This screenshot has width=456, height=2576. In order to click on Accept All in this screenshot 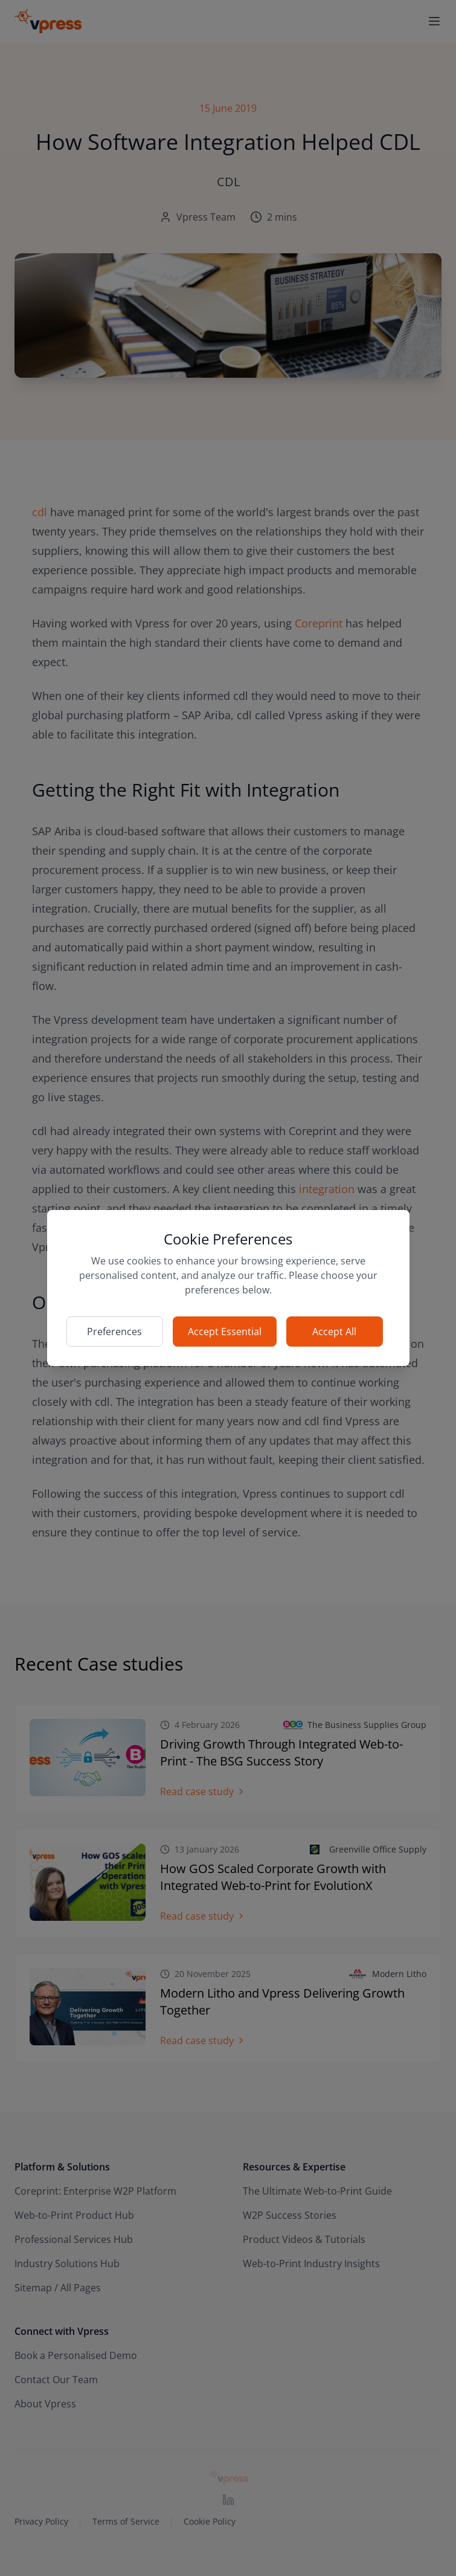, I will do `click(334, 1331)`.